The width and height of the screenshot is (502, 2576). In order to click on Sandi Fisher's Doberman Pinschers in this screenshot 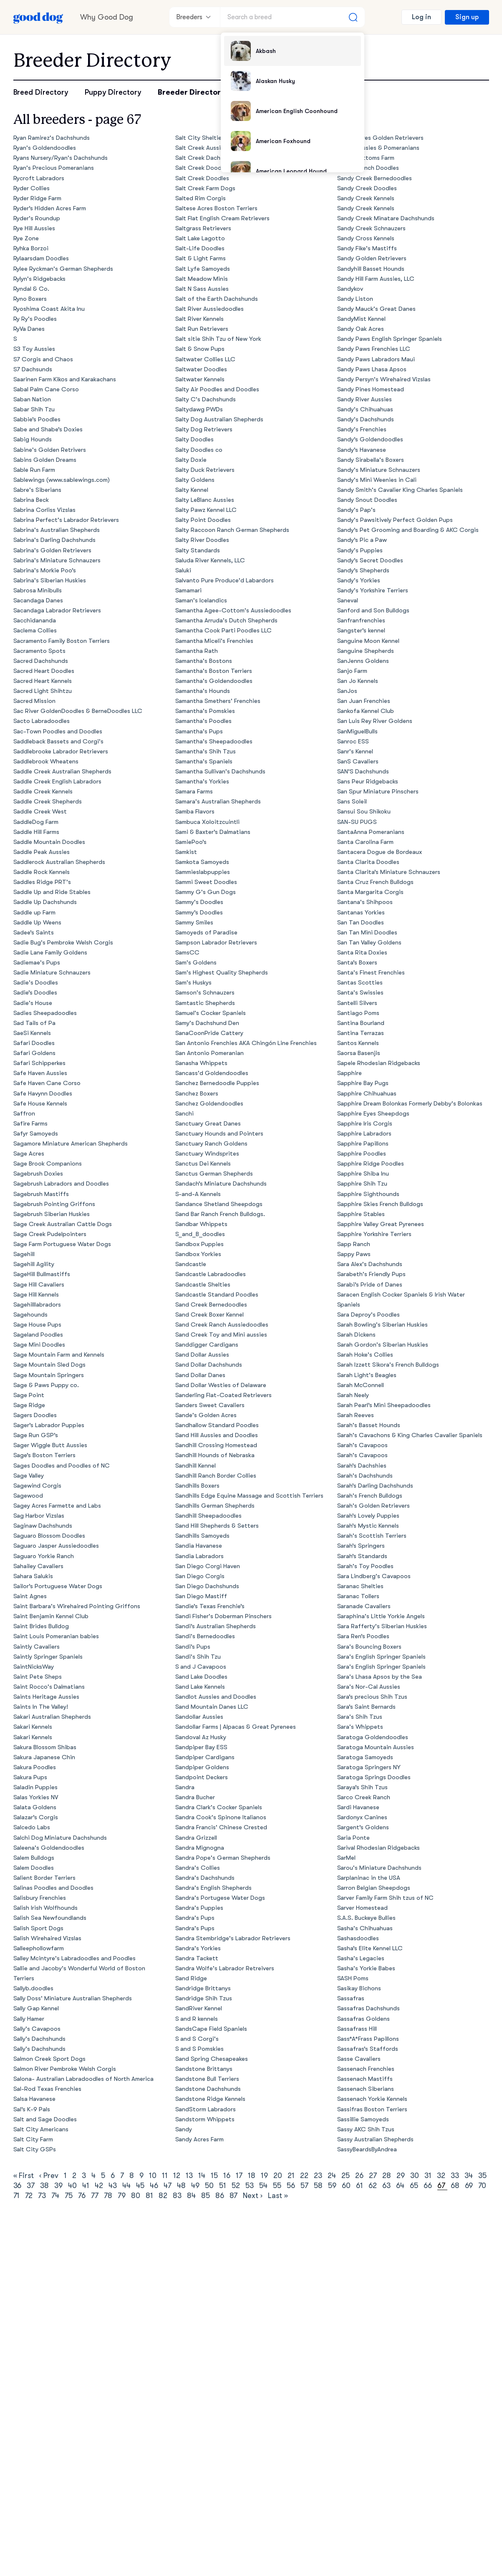, I will do `click(223, 1616)`.